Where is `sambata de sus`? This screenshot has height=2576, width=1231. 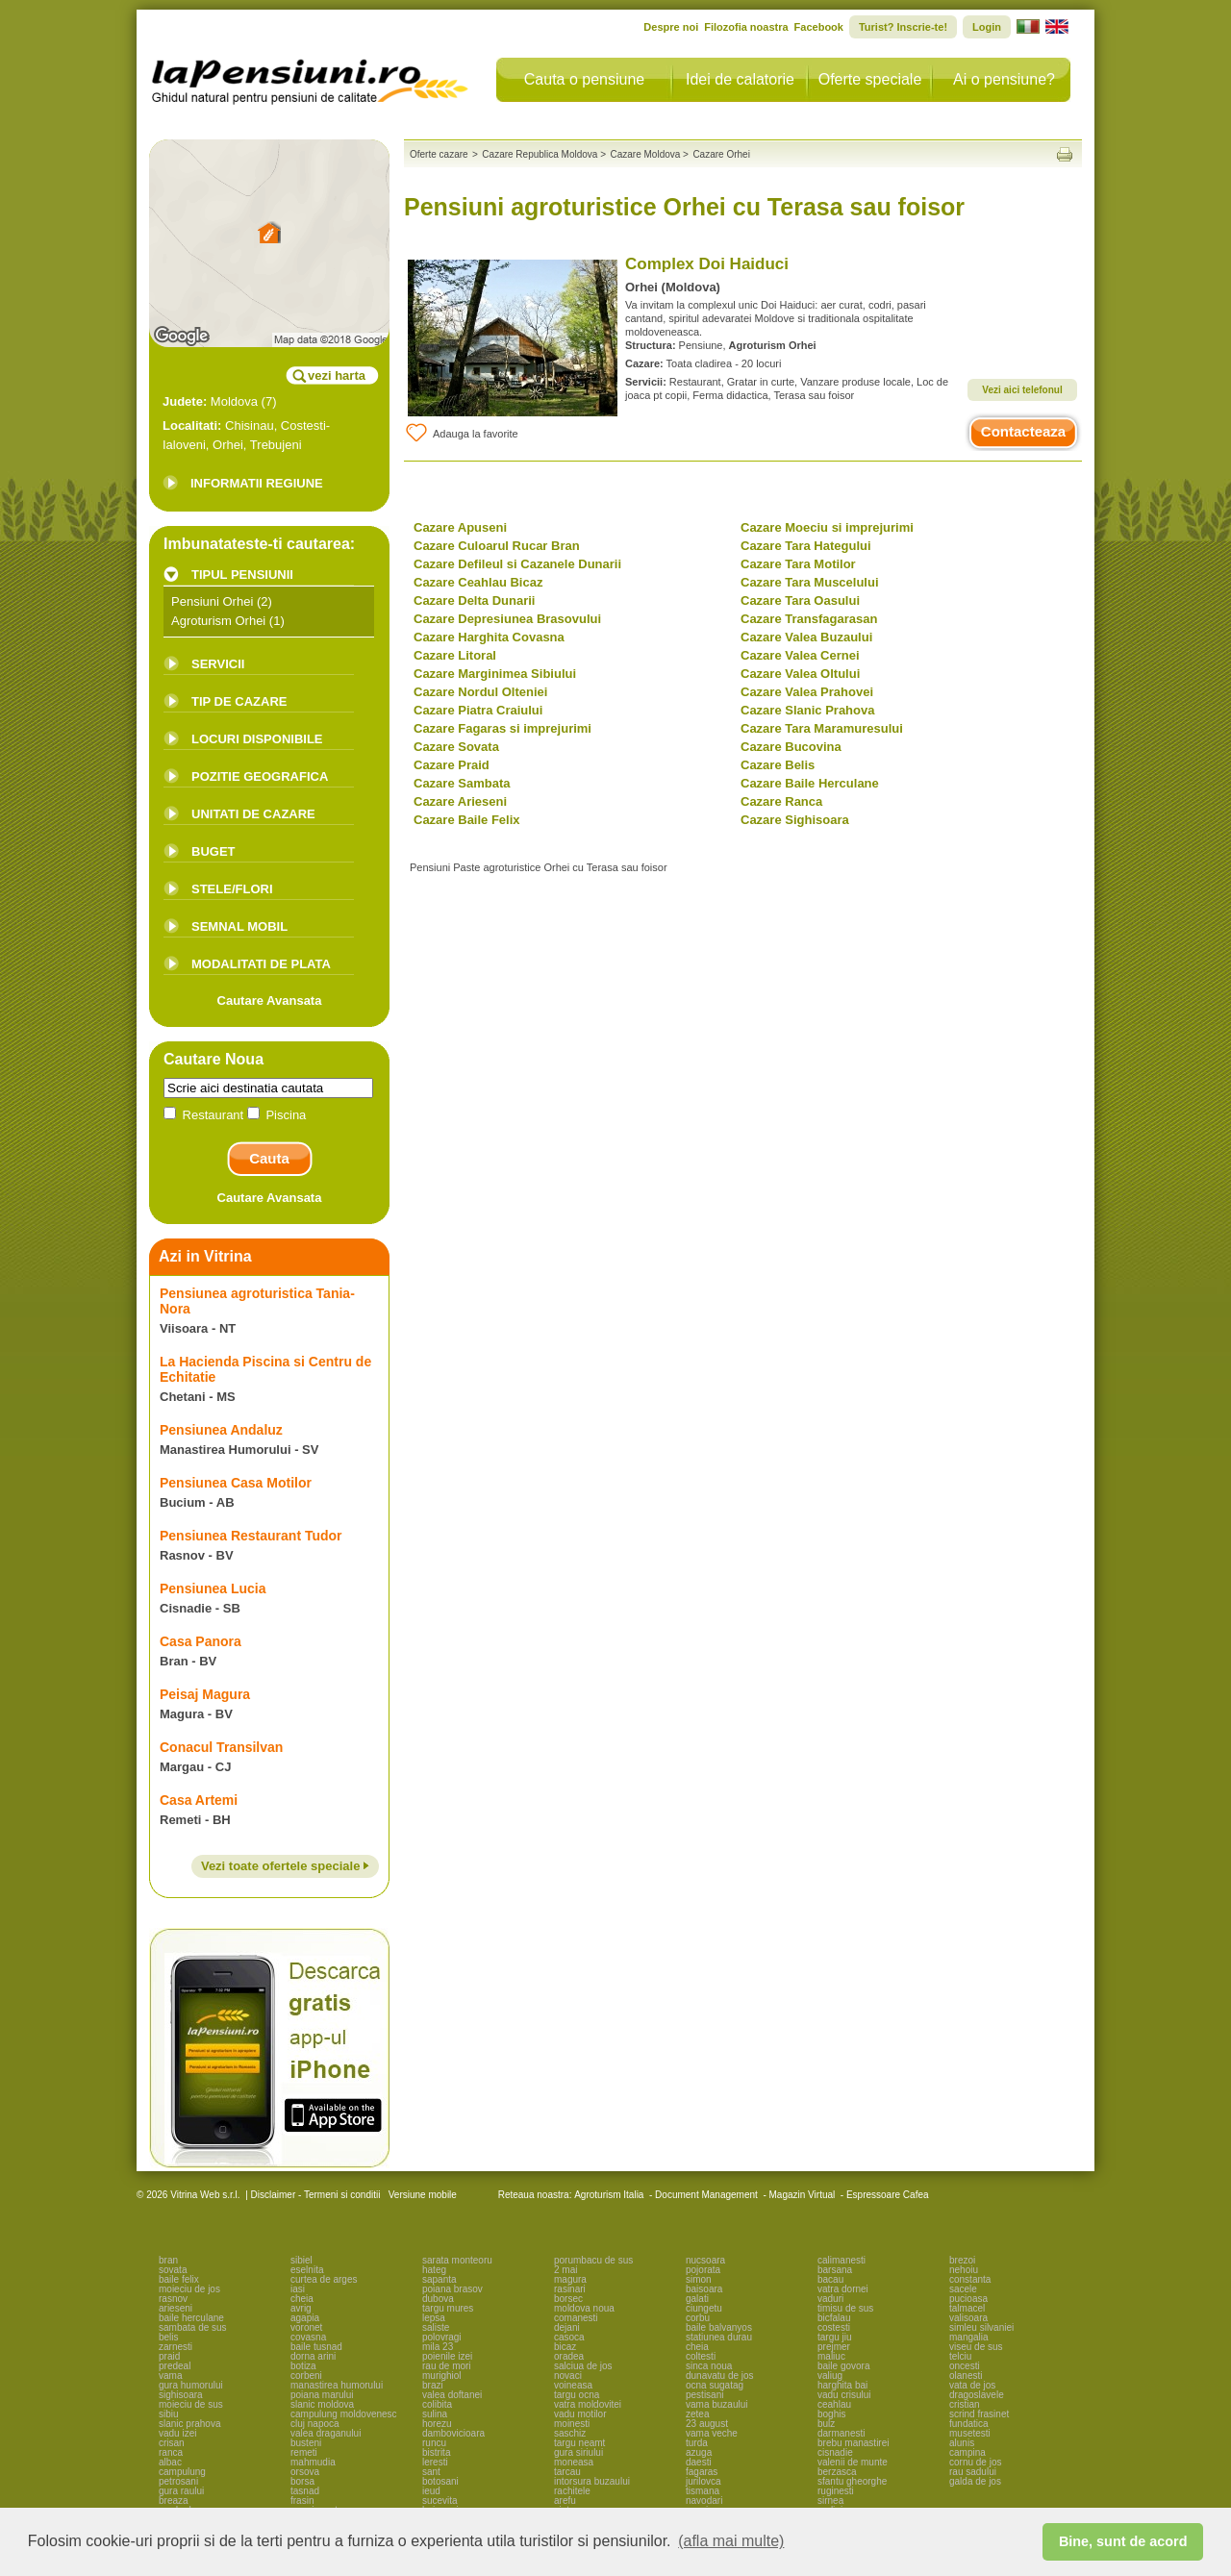
sambata de sus is located at coordinates (193, 2327).